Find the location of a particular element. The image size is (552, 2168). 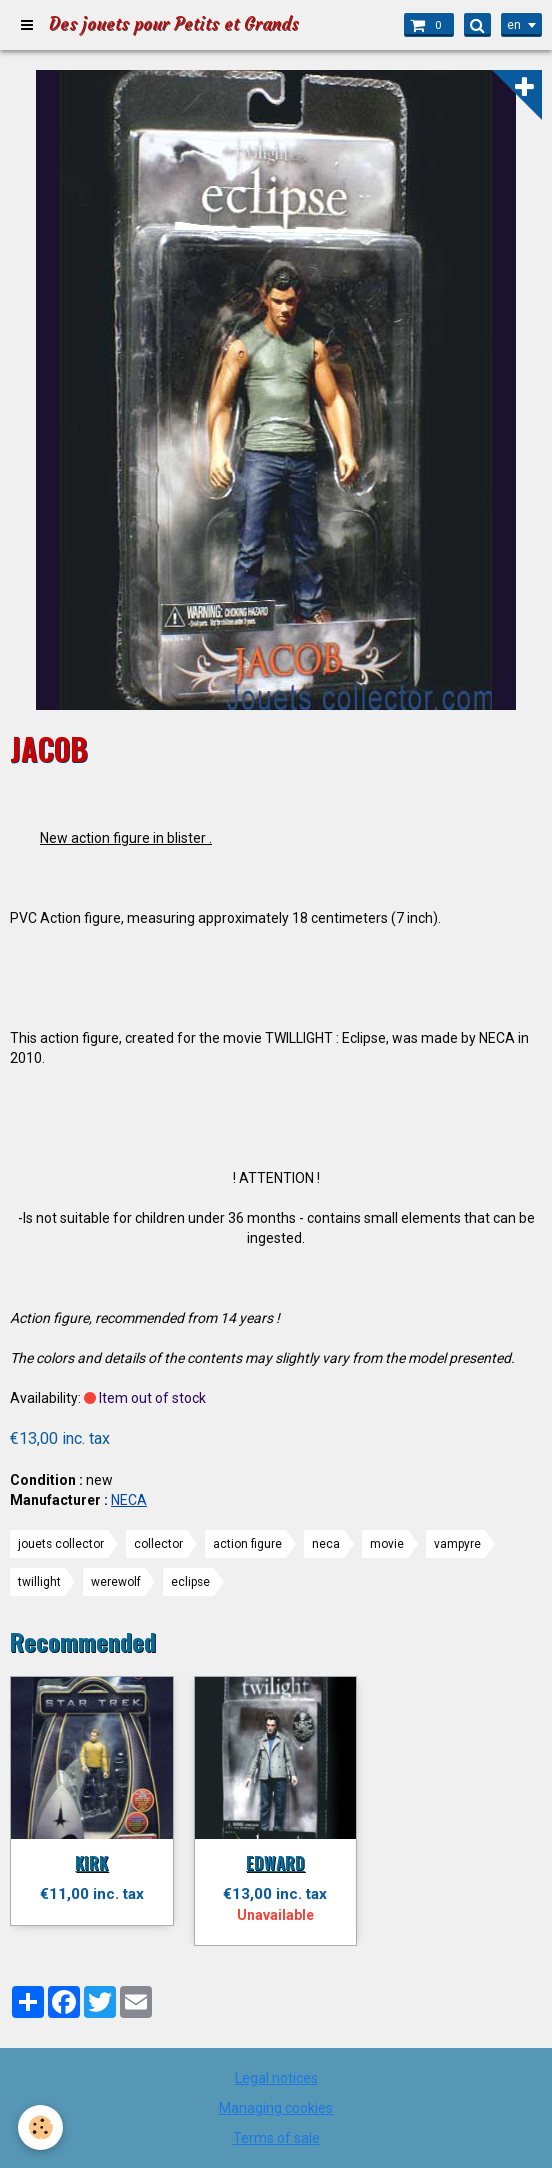

movie is located at coordinates (387, 1544).